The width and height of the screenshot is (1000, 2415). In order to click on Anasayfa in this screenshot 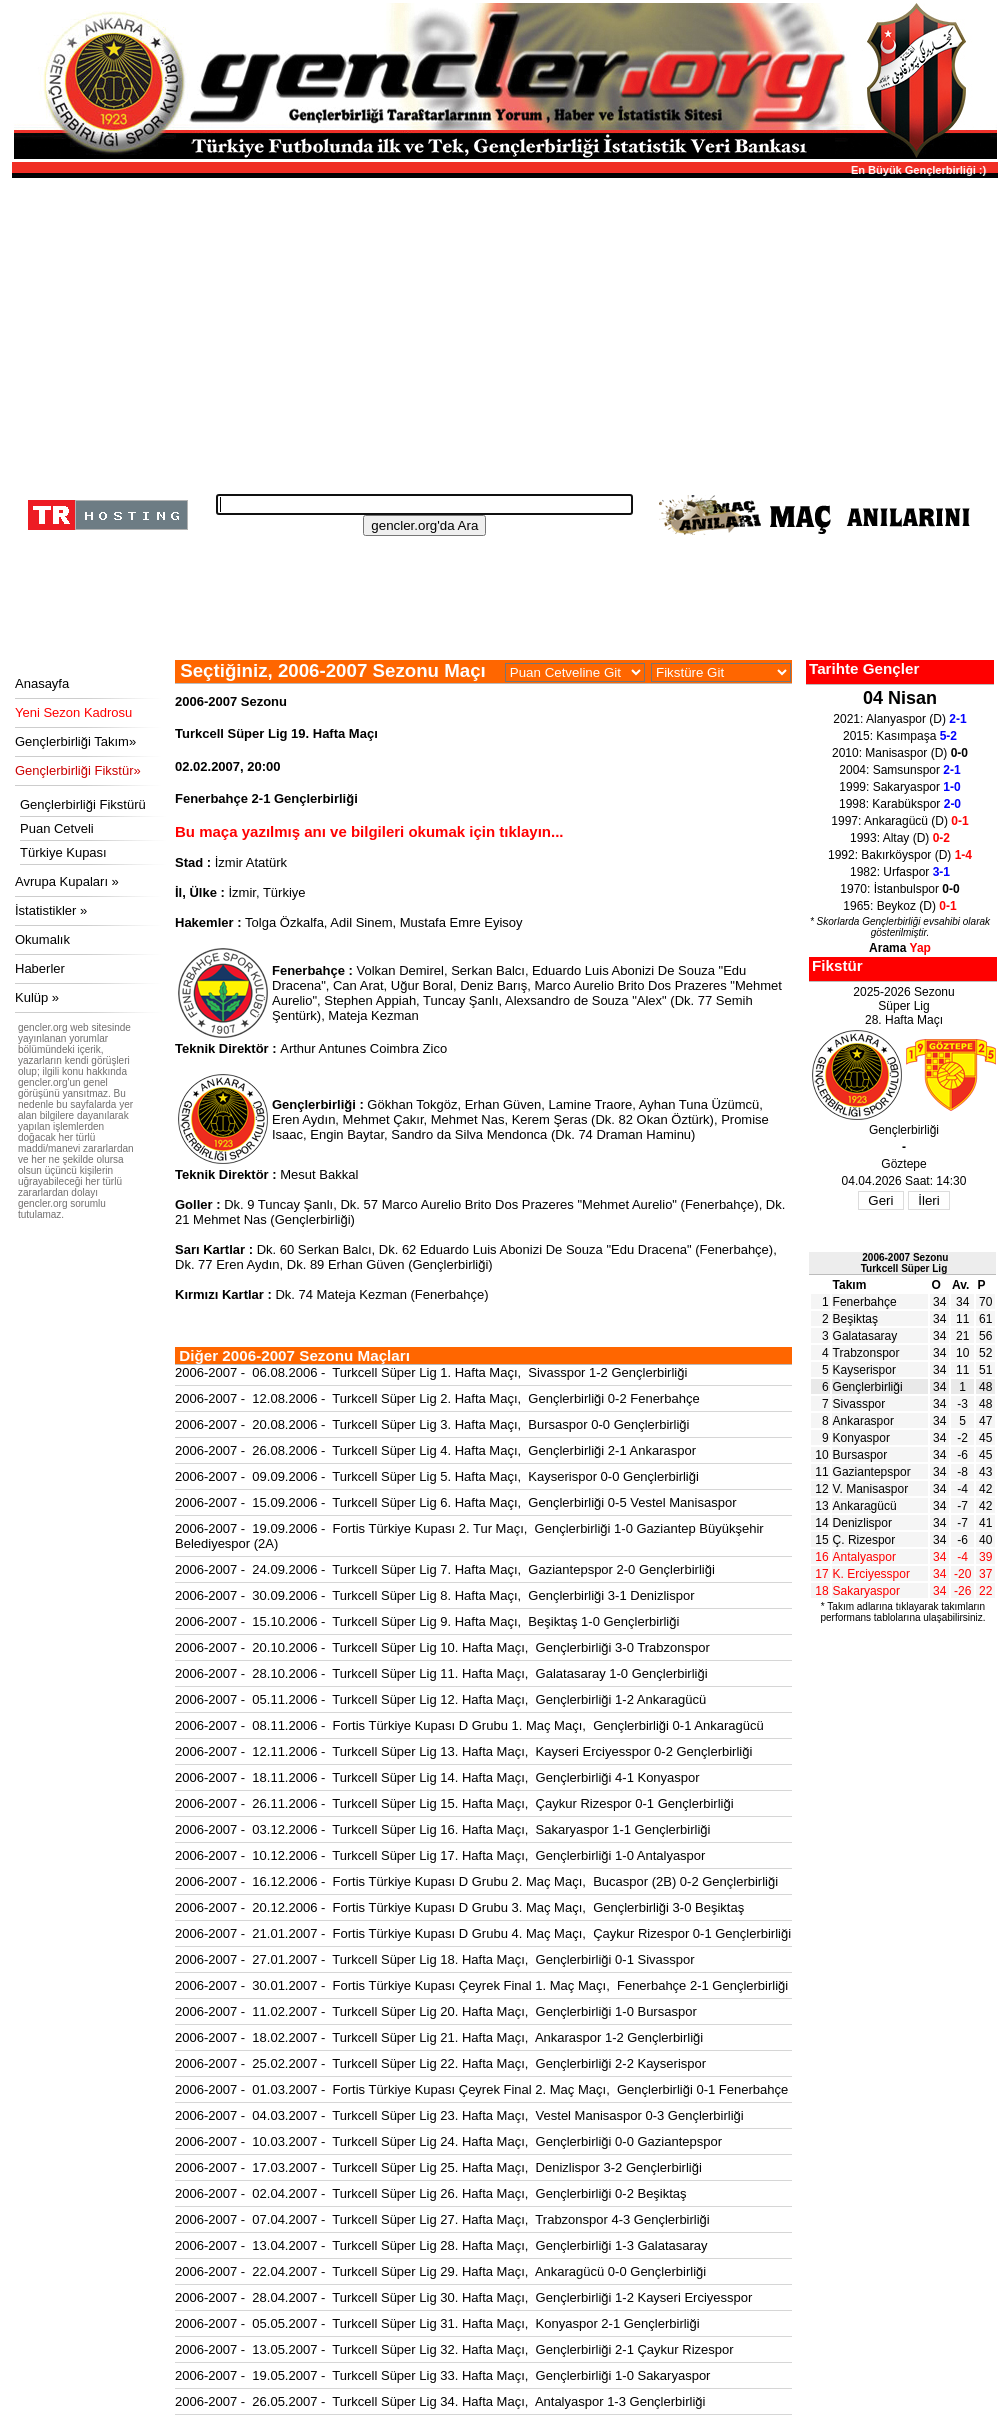, I will do `click(42, 683)`.